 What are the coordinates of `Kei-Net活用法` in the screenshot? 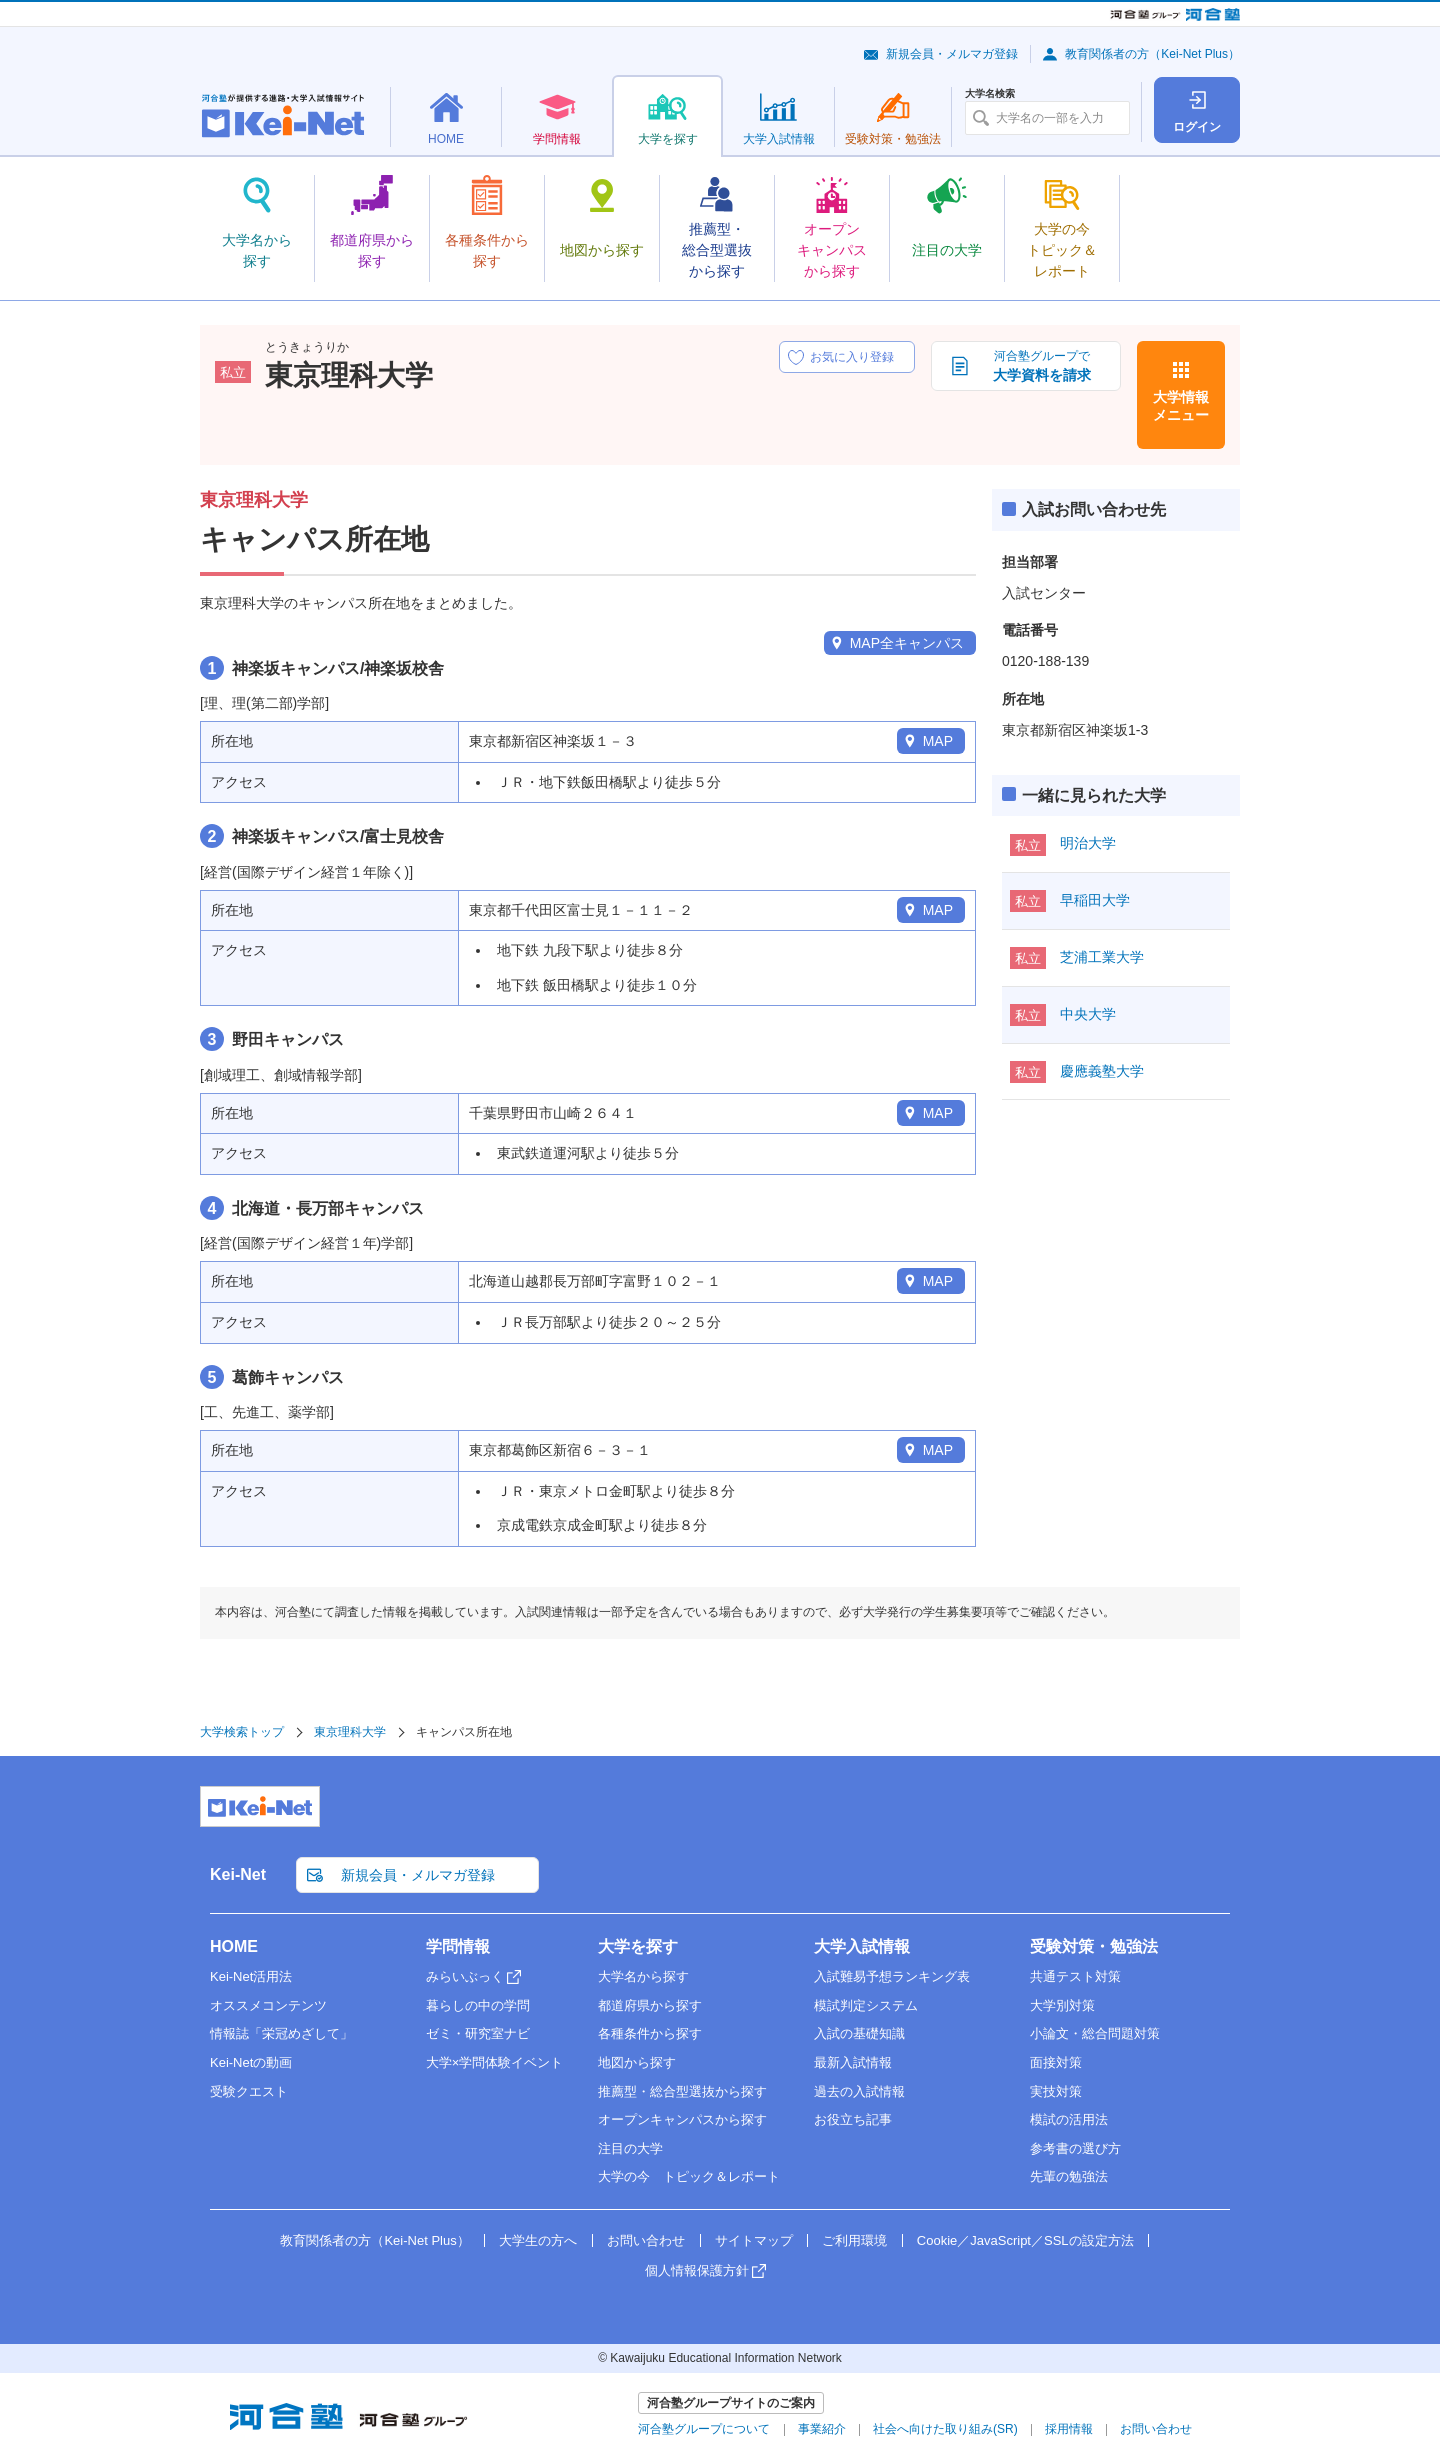 It's located at (251, 1976).